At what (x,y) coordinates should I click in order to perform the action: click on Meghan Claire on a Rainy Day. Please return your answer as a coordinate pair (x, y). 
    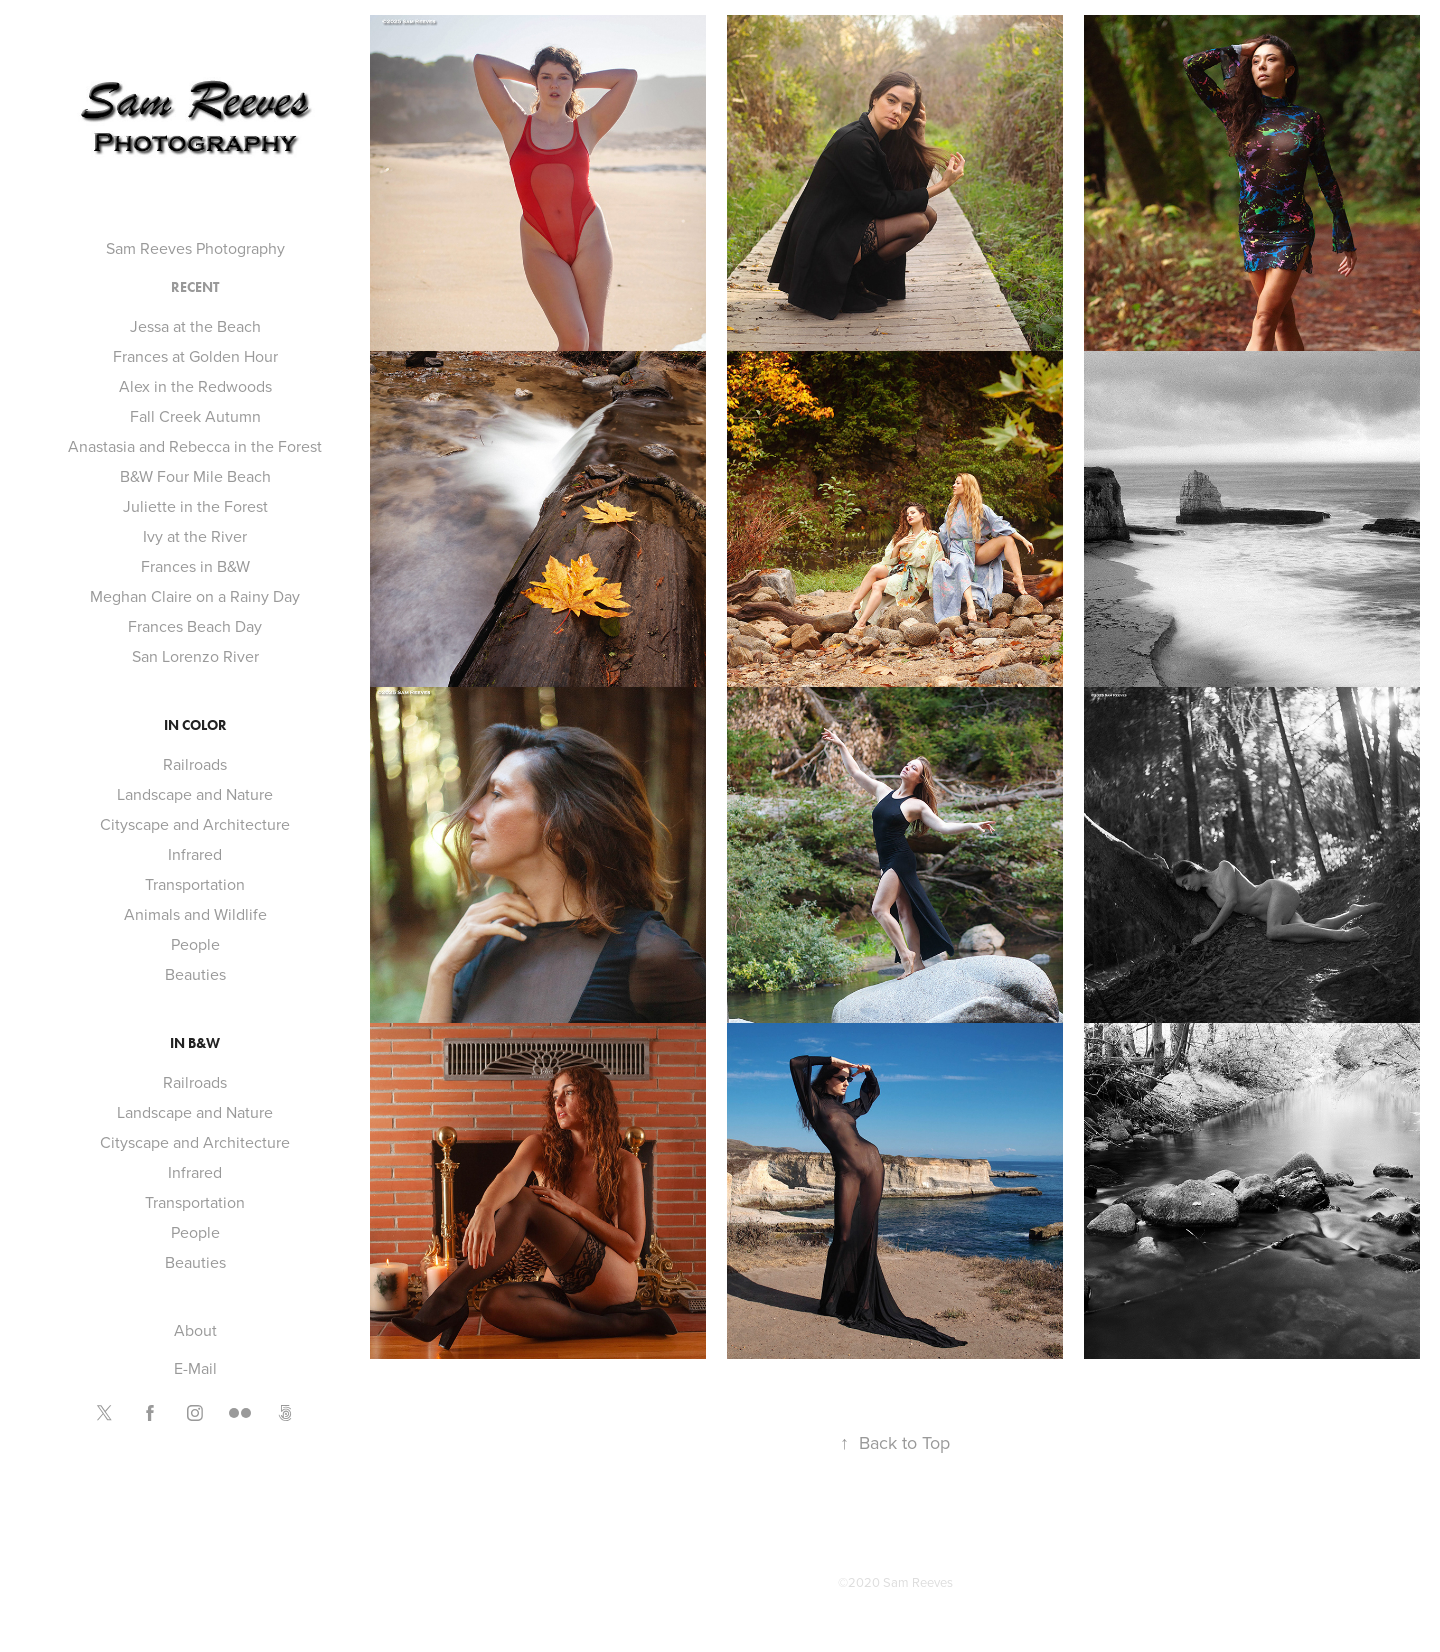
    Looking at the image, I should click on (195, 596).